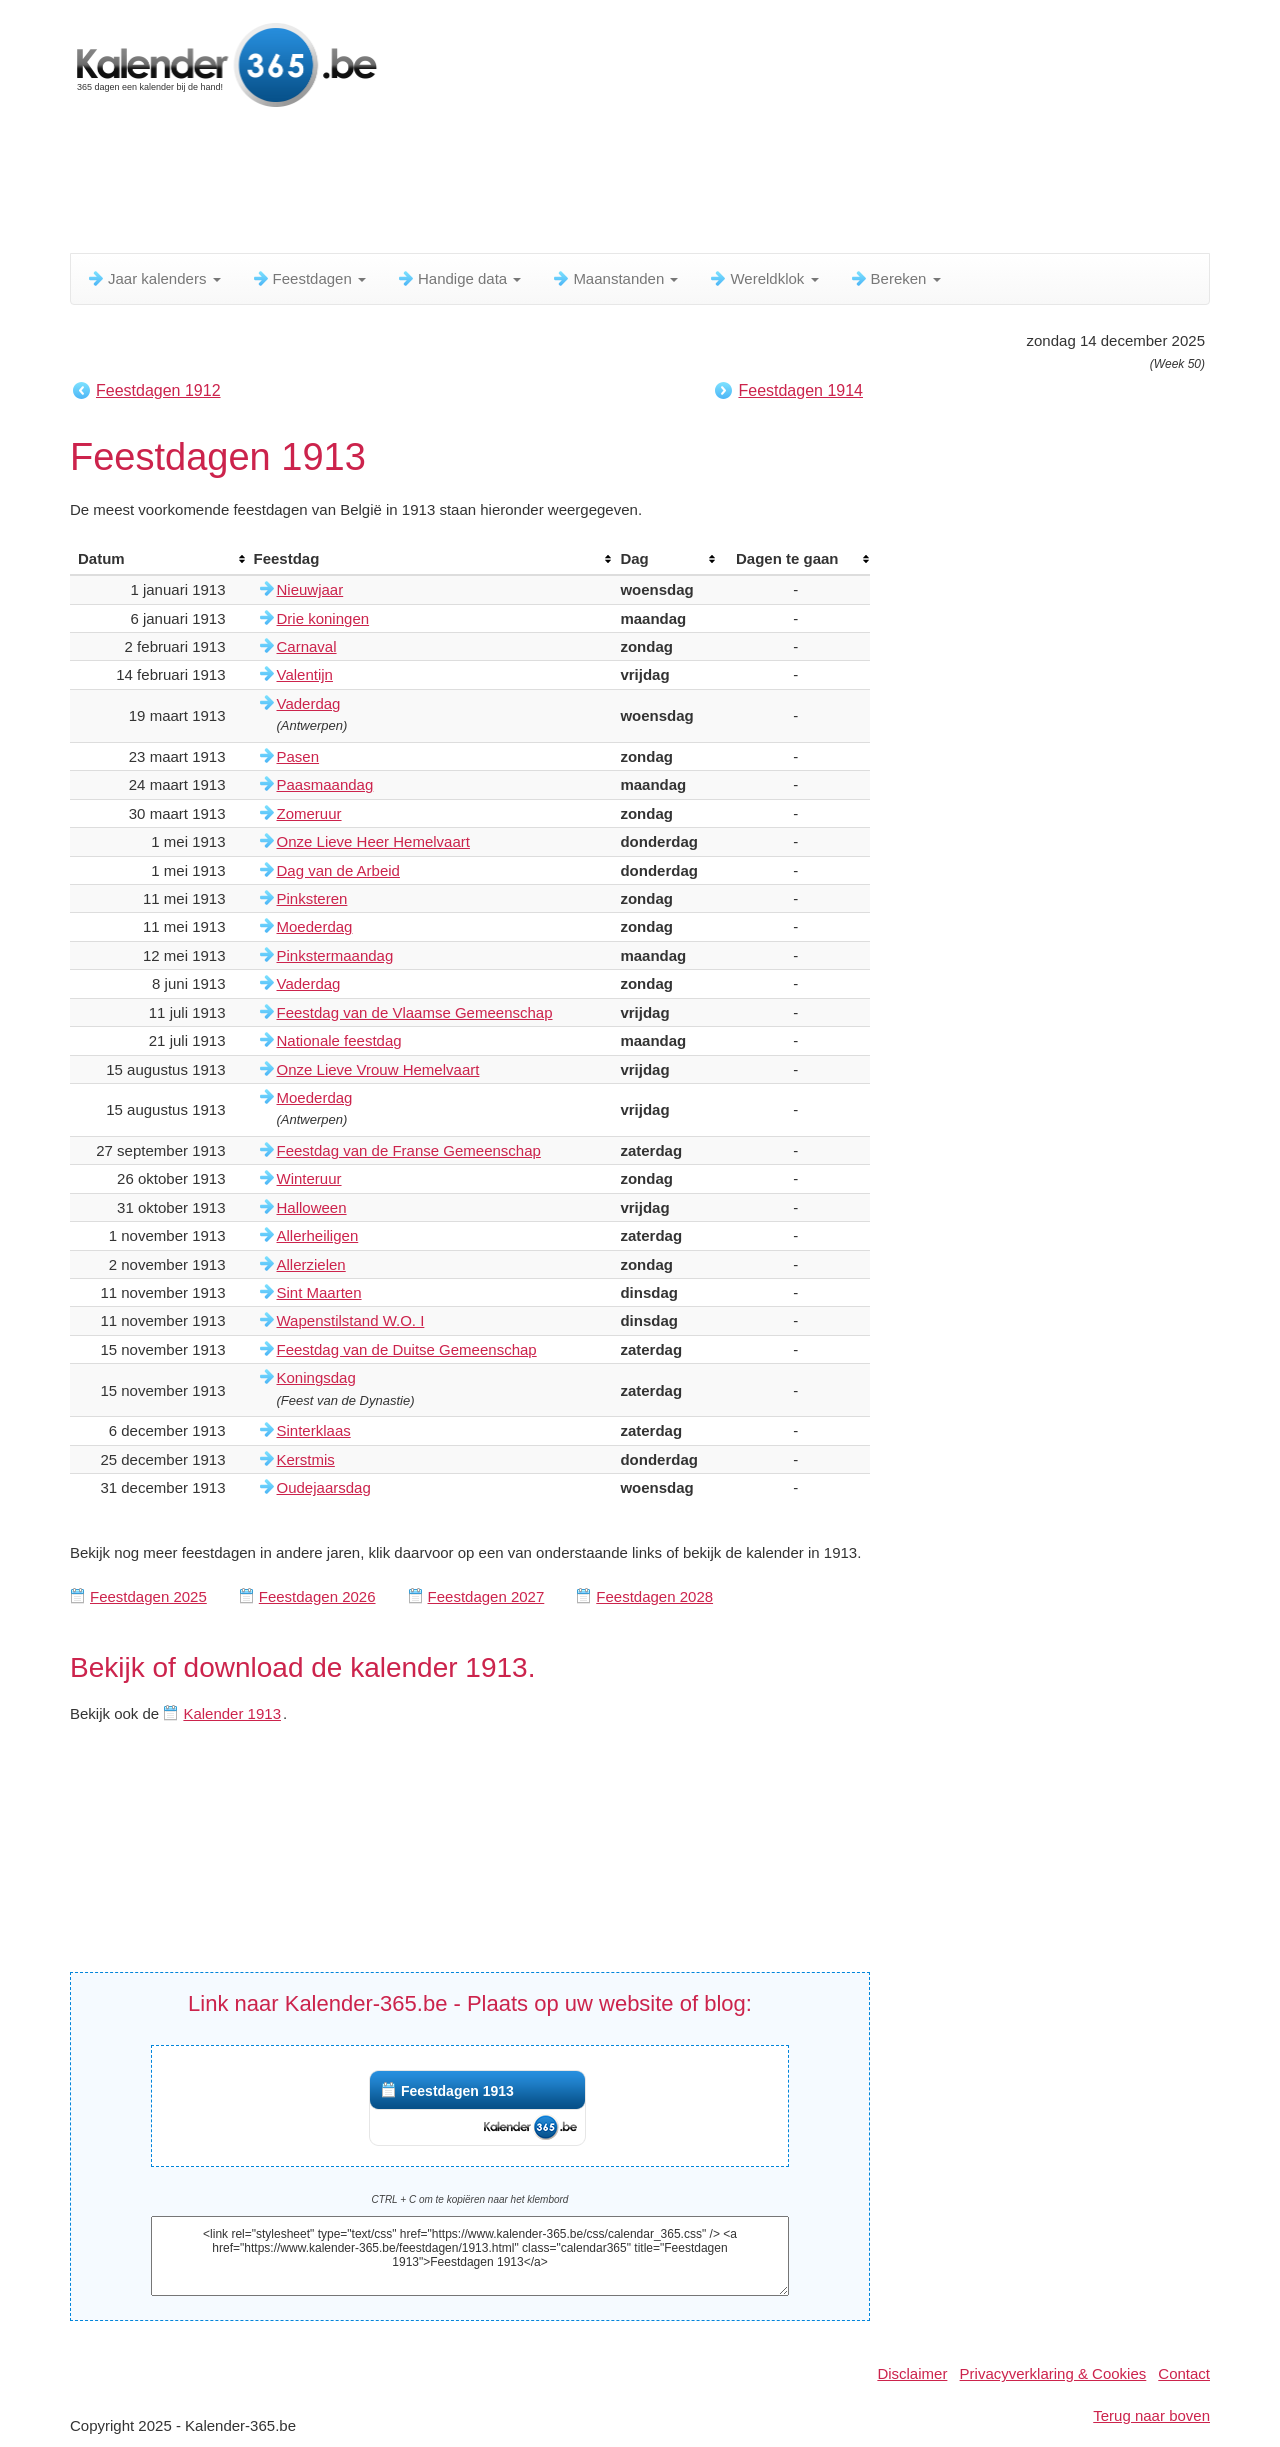 The height and width of the screenshot is (2447, 1280). I want to click on Kerstmis, so click(306, 1459).